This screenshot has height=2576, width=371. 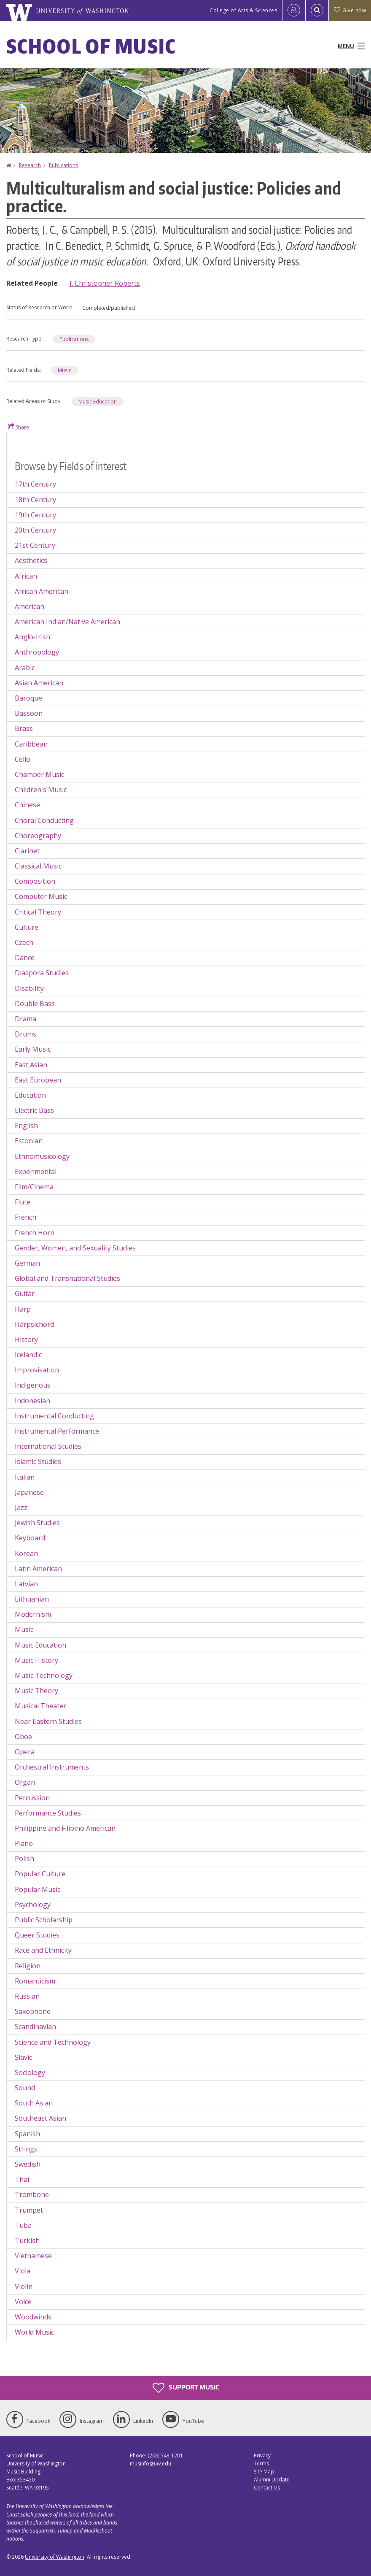 What do you see at coordinates (293, 10) in the screenshot?
I see `[Log in]` at bounding box center [293, 10].